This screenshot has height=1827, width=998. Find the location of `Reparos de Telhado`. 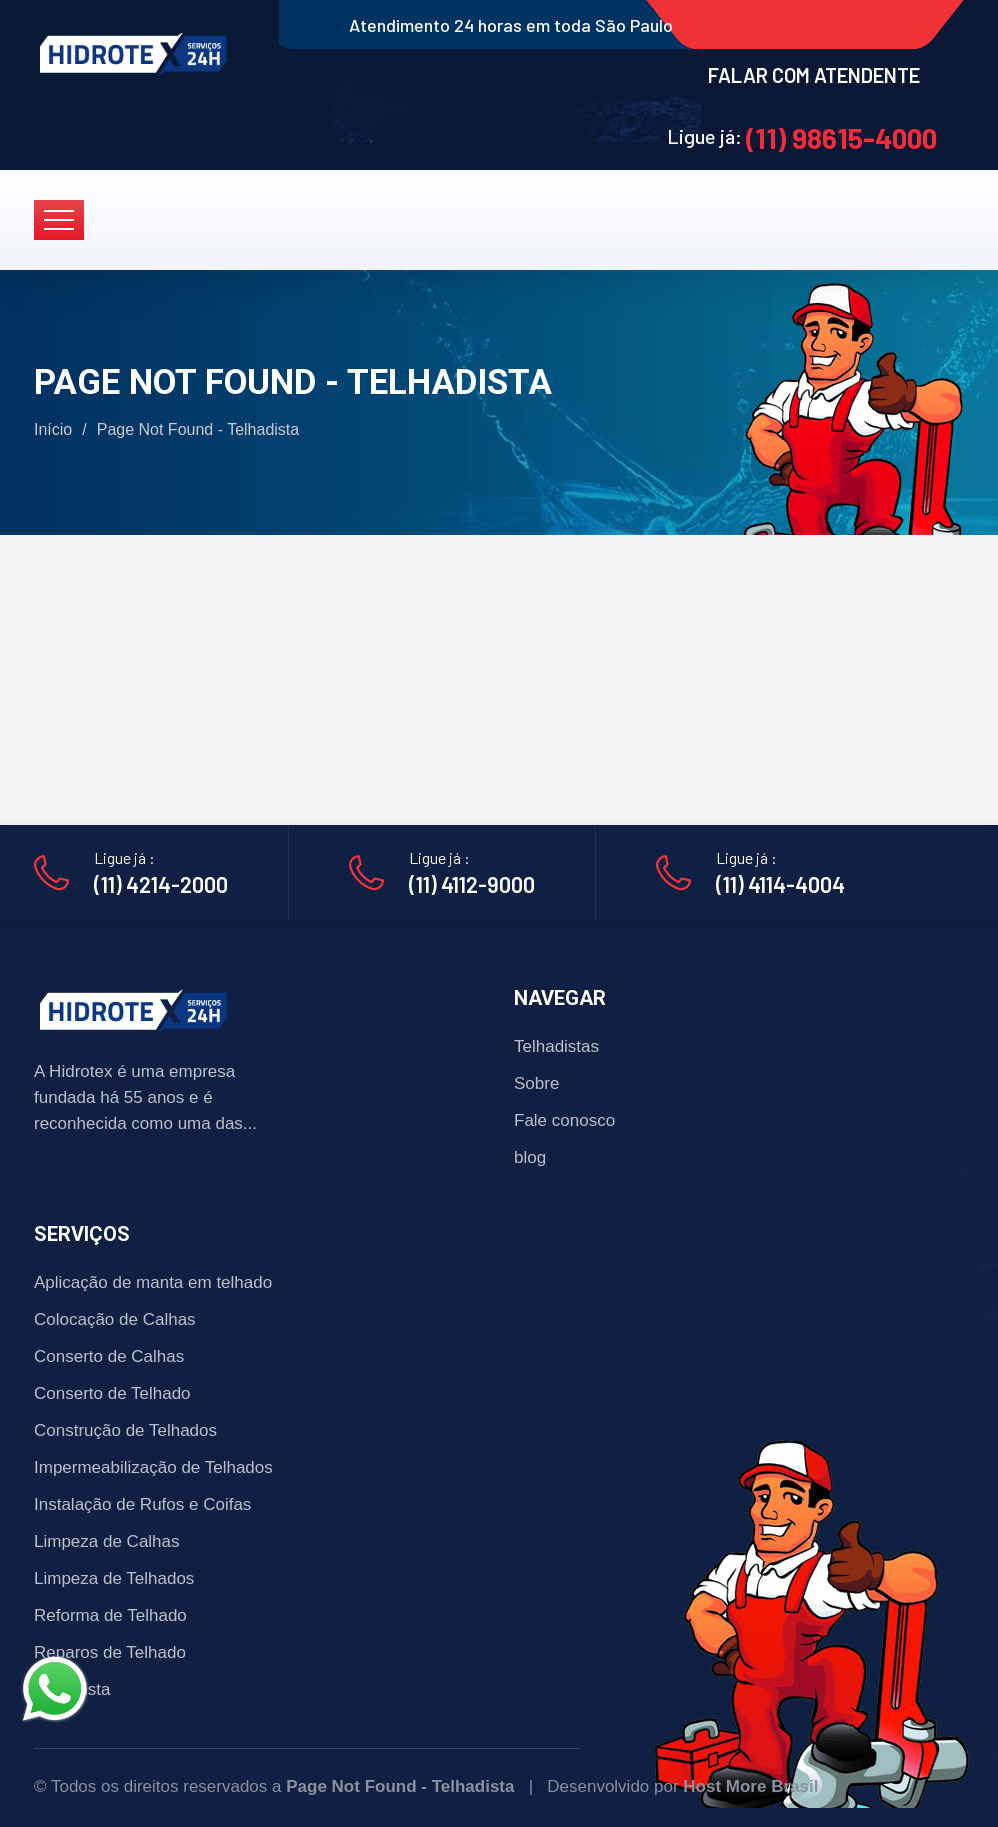

Reparos de Telhado is located at coordinates (110, 1652).